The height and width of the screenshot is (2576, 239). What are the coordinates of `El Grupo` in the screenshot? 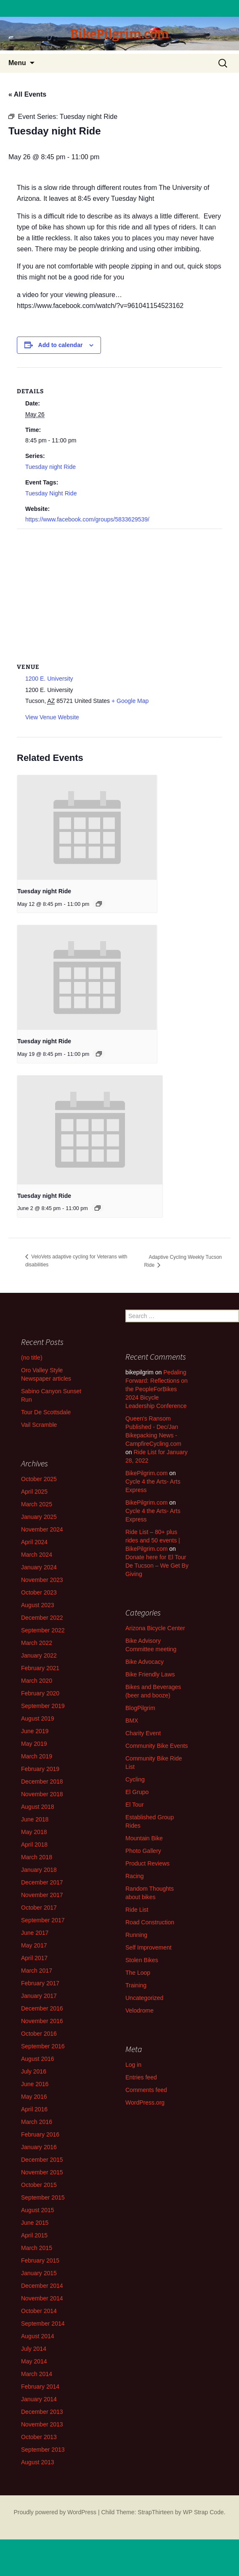 It's located at (137, 1792).